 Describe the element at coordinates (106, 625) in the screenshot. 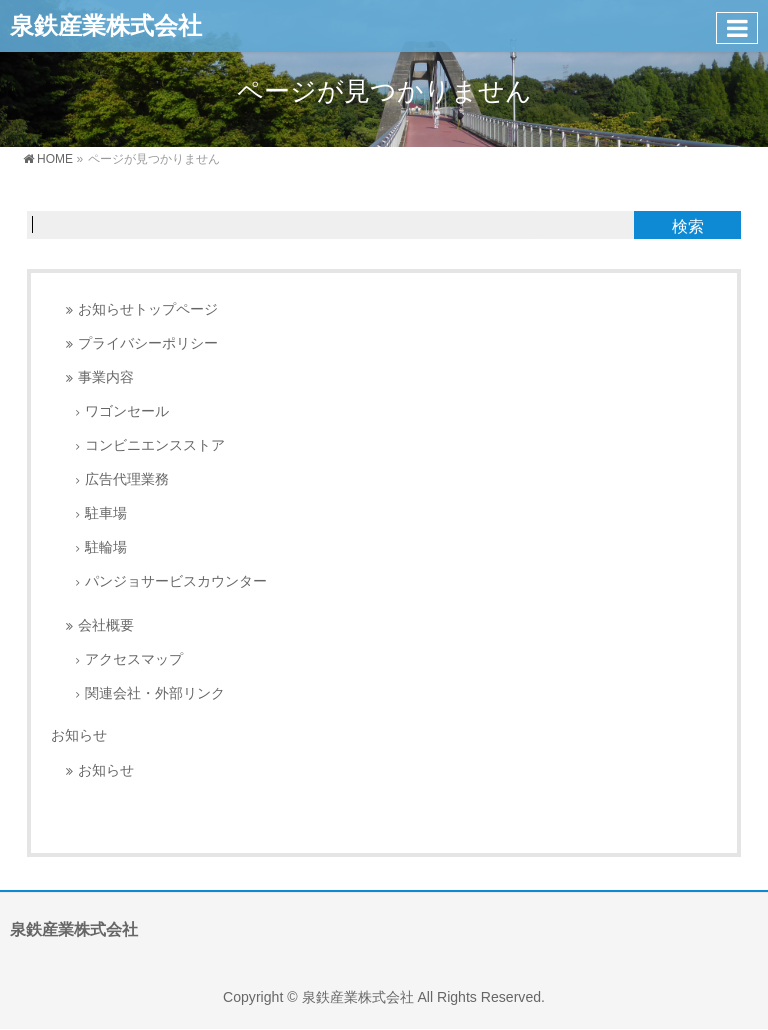

I see `会社概要` at that location.